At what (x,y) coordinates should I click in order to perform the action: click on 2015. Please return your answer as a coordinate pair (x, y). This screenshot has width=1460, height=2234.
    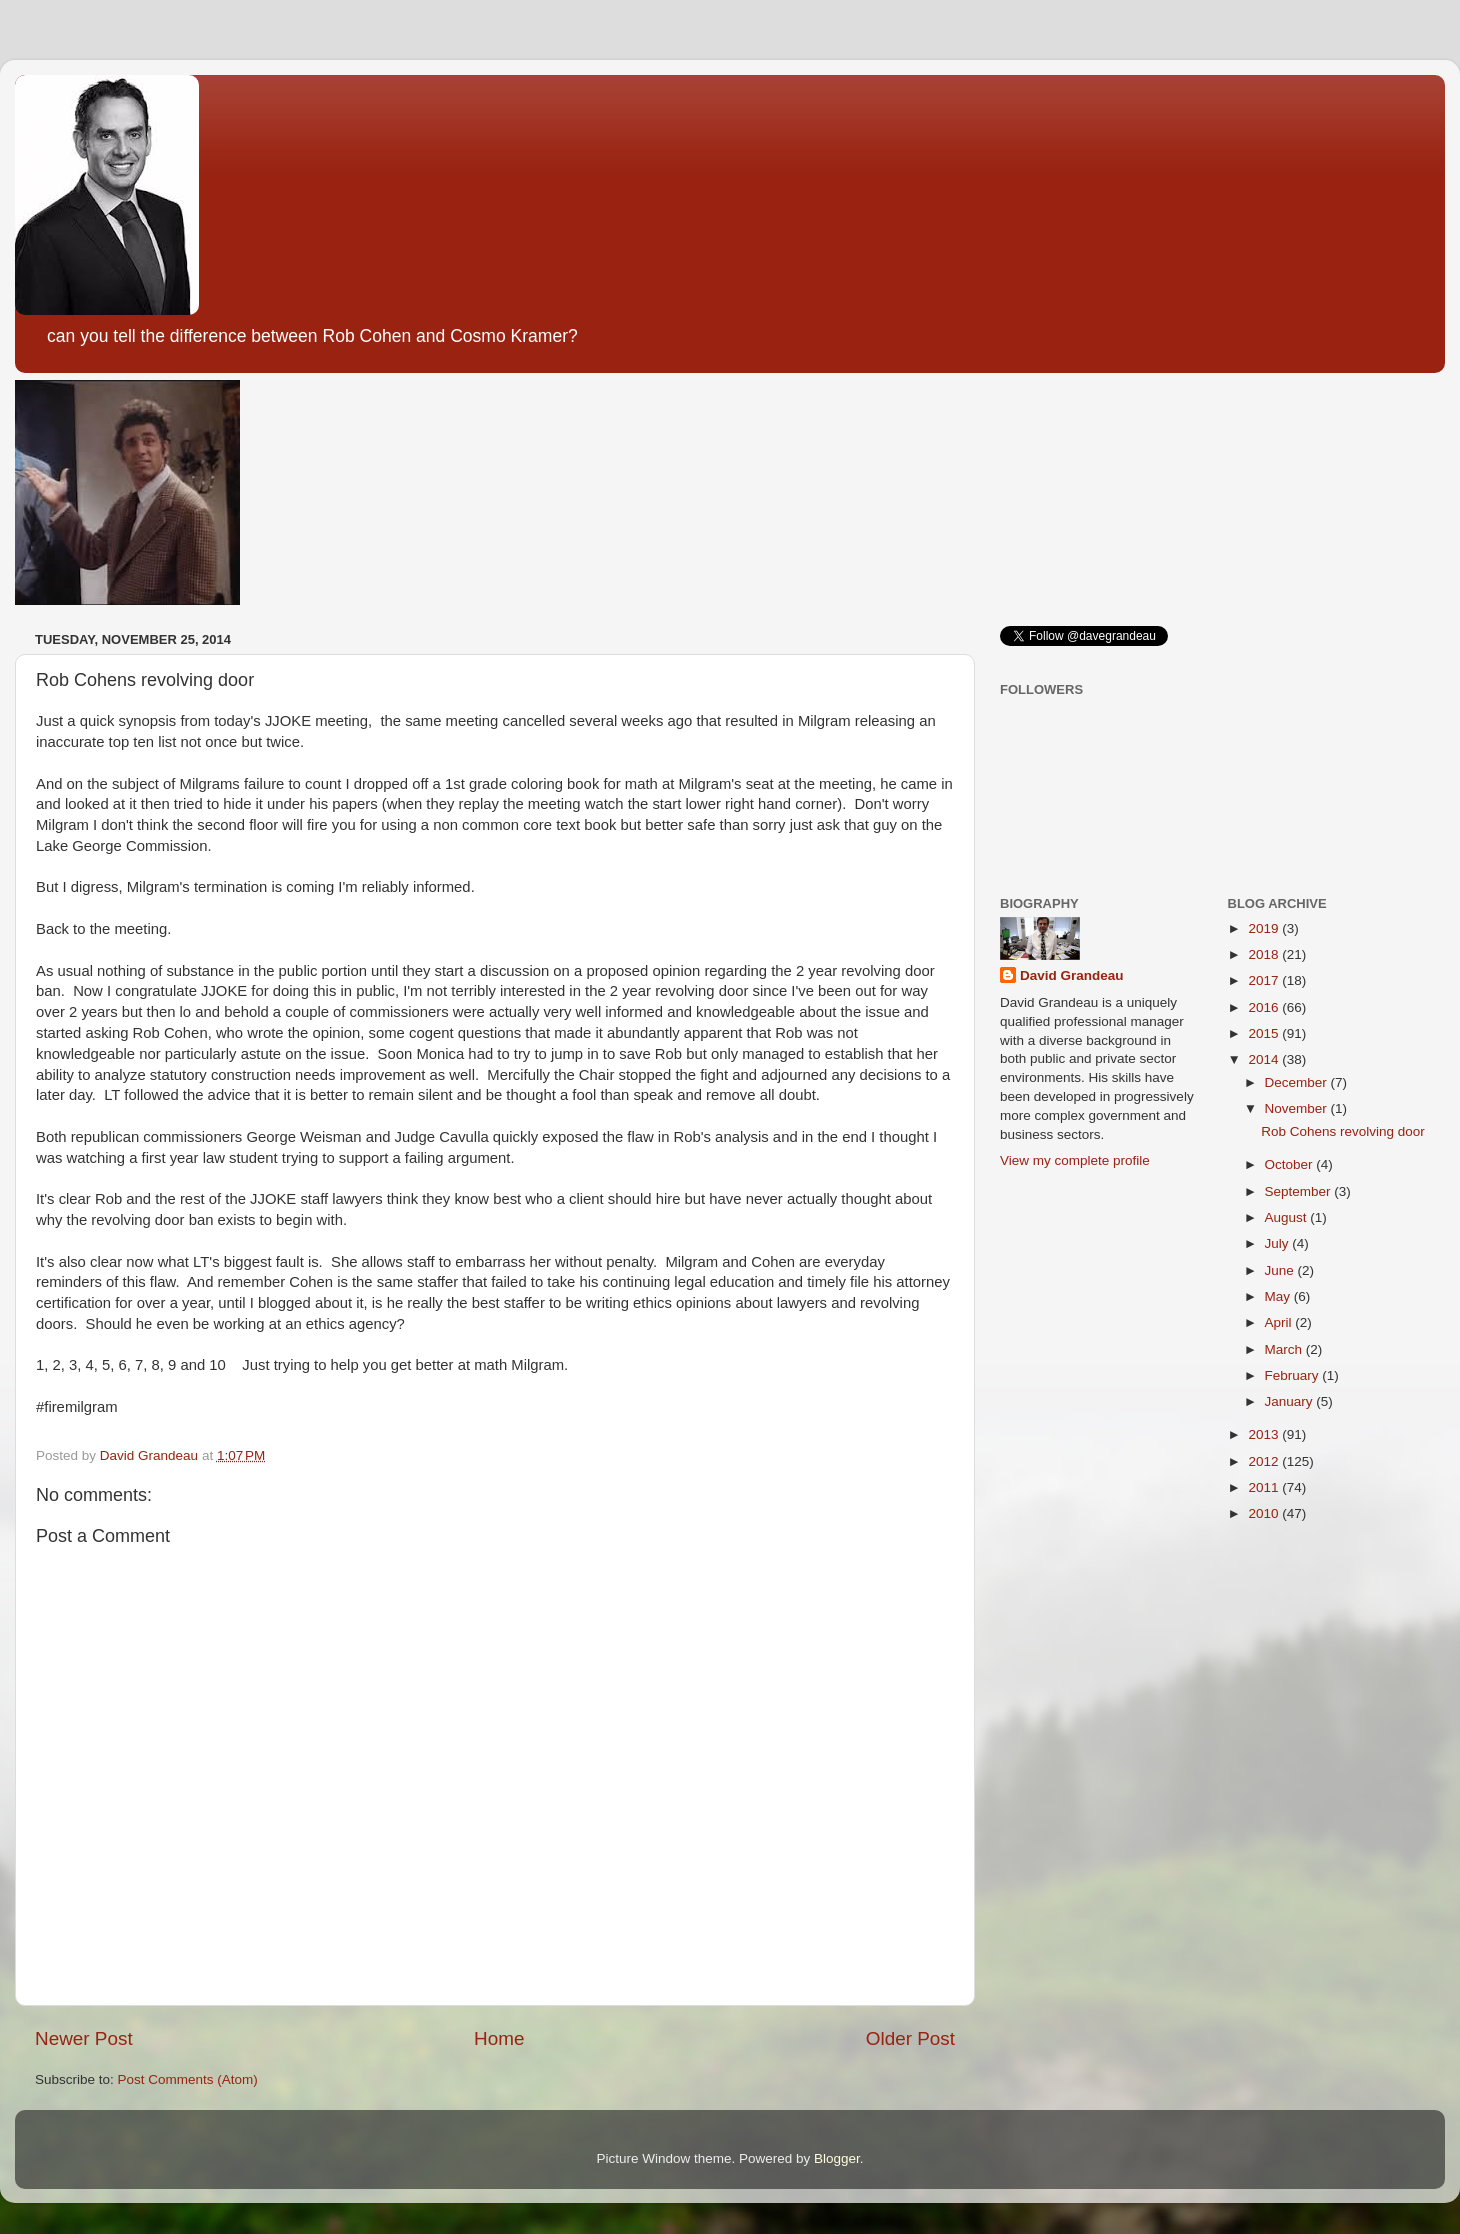
    Looking at the image, I should click on (1265, 1033).